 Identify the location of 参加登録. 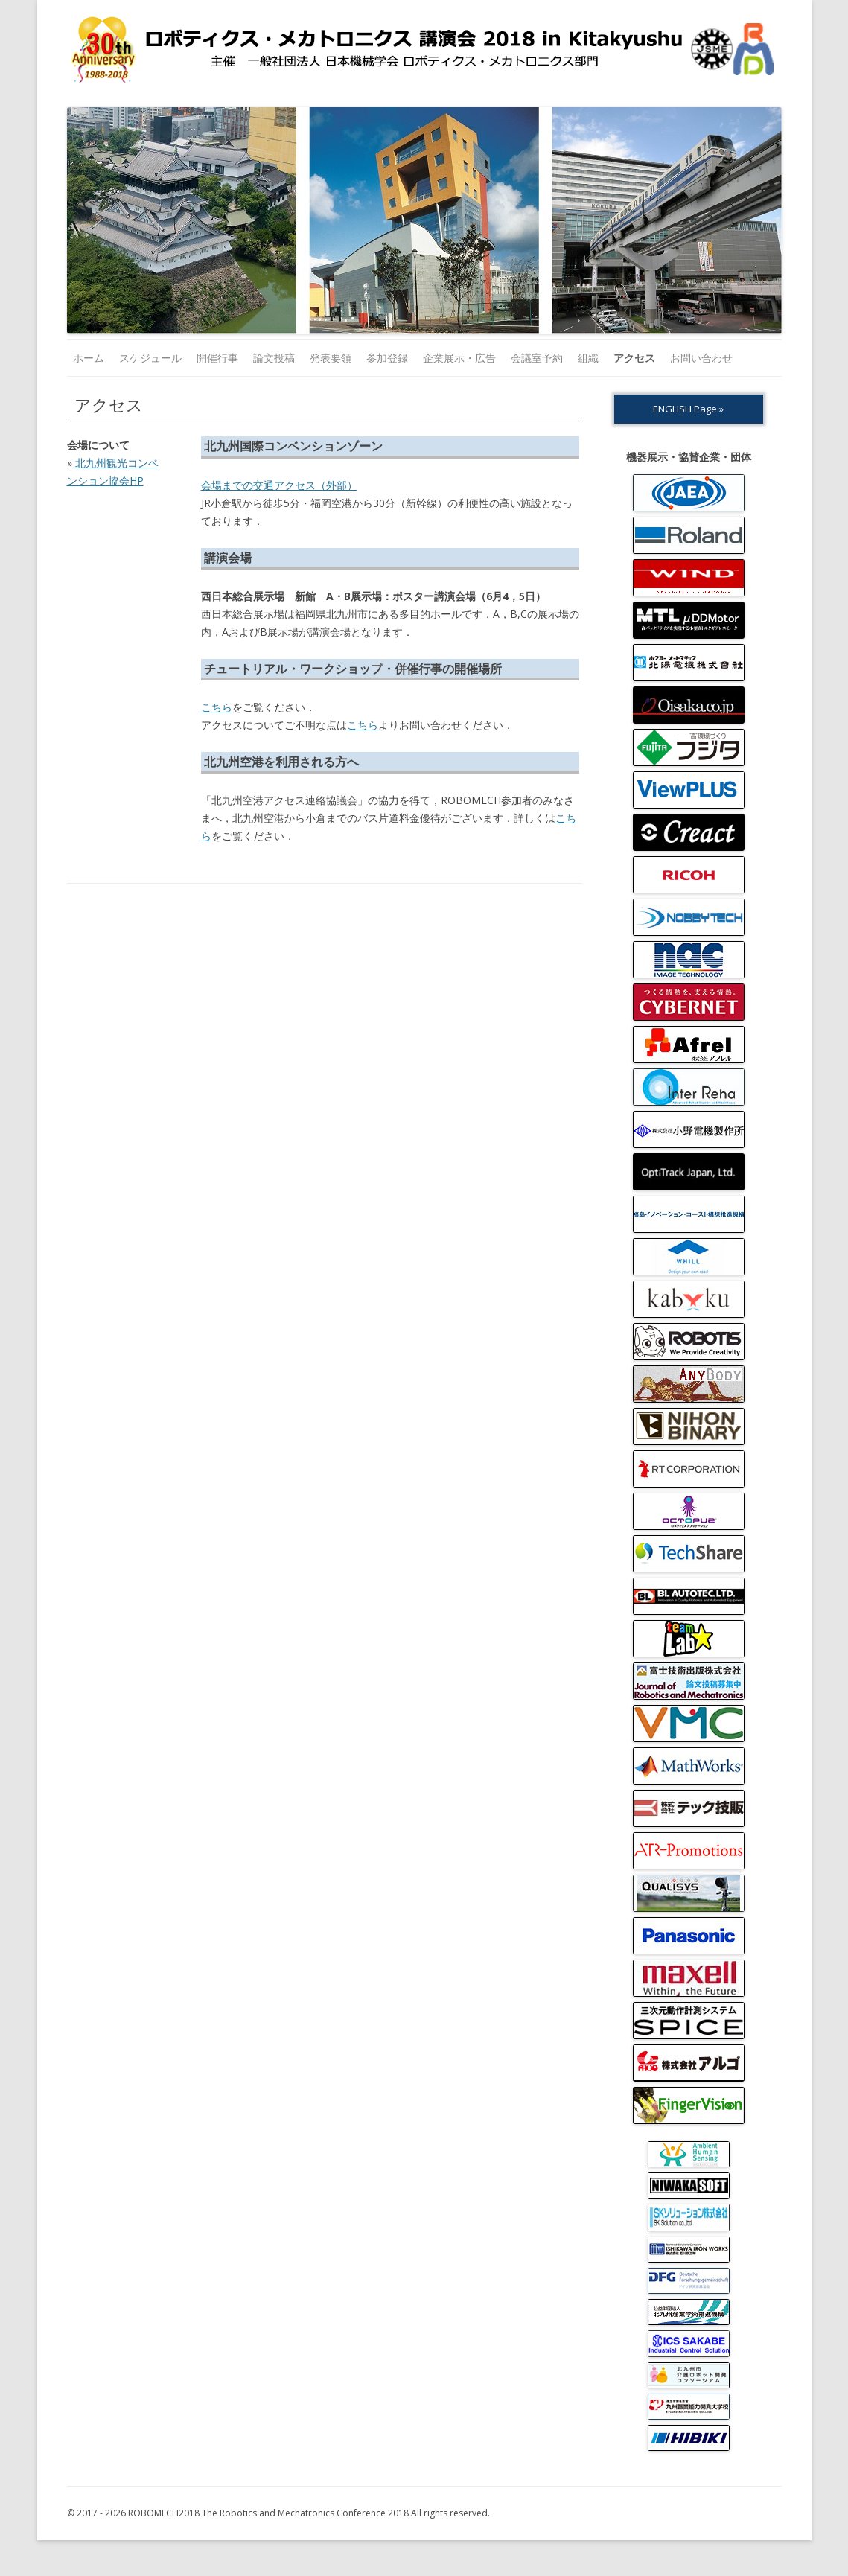
(387, 358).